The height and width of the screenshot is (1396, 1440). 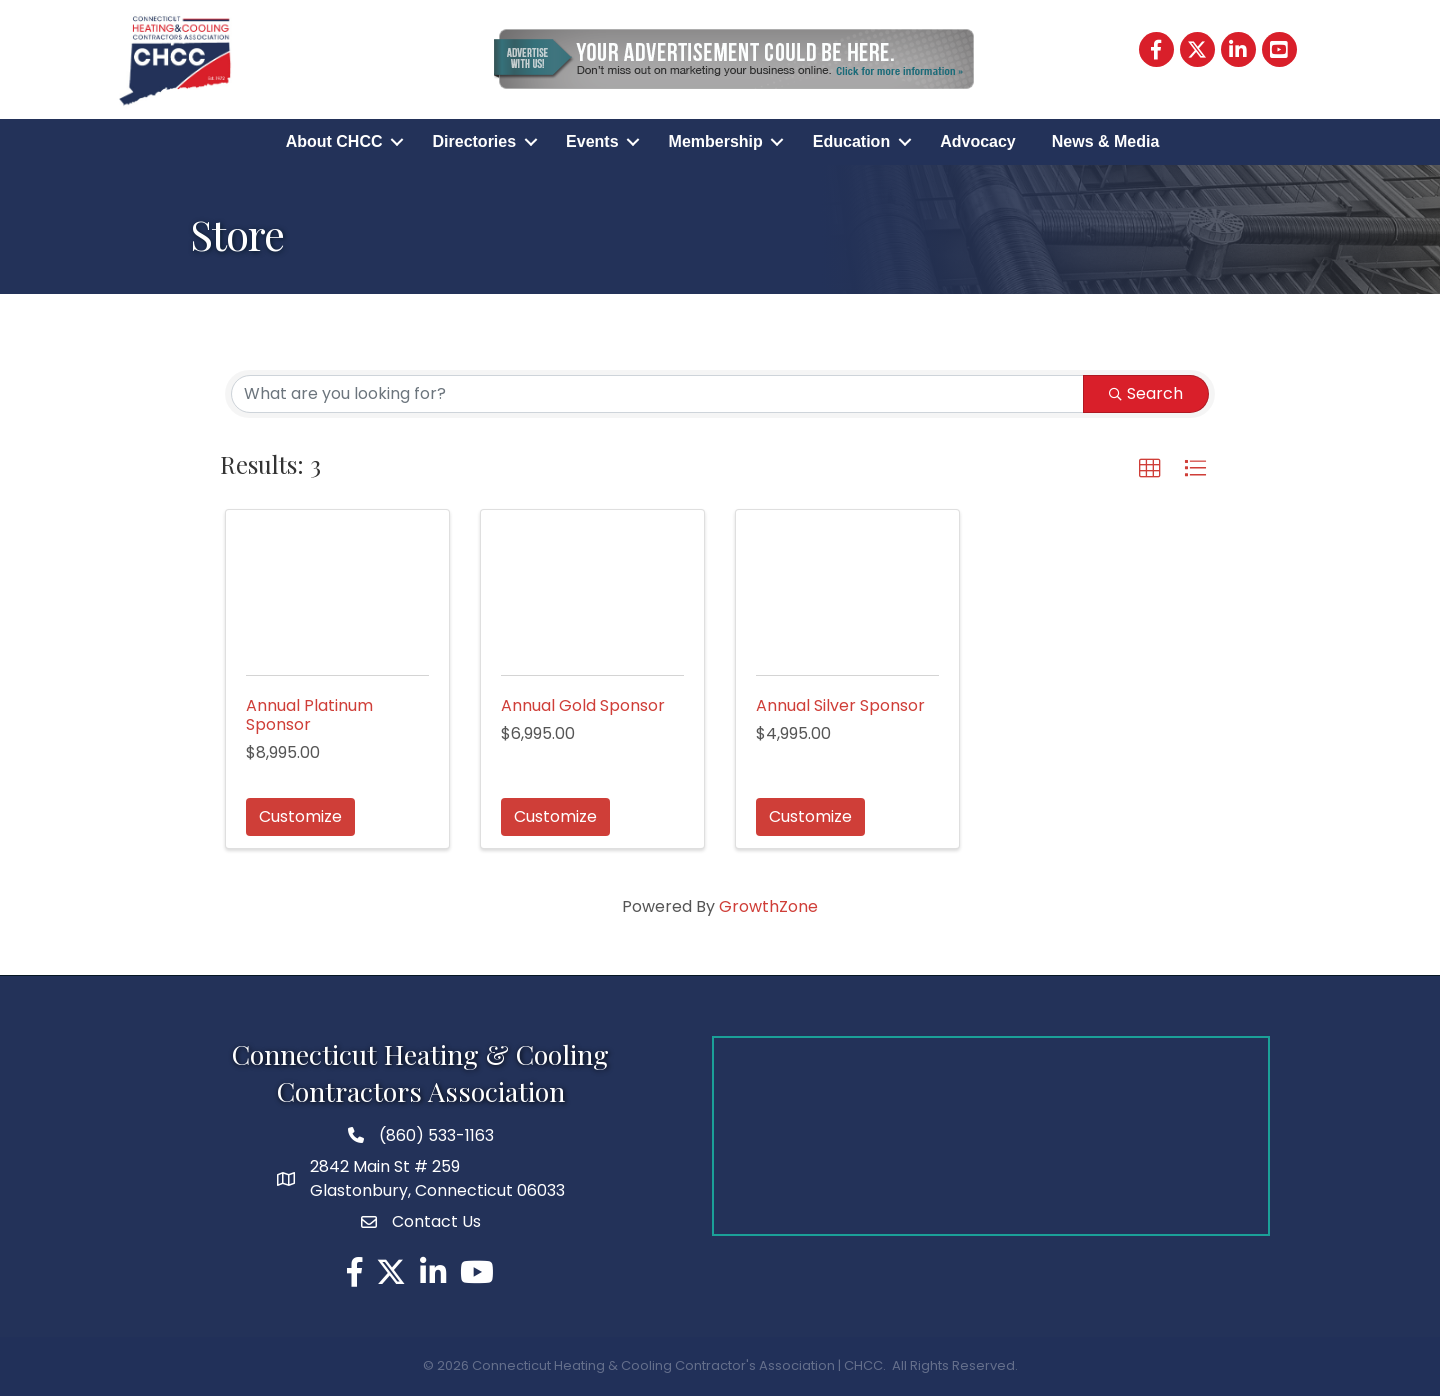 What do you see at coordinates (716, 141) in the screenshot?
I see `Membership` at bounding box center [716, 141].